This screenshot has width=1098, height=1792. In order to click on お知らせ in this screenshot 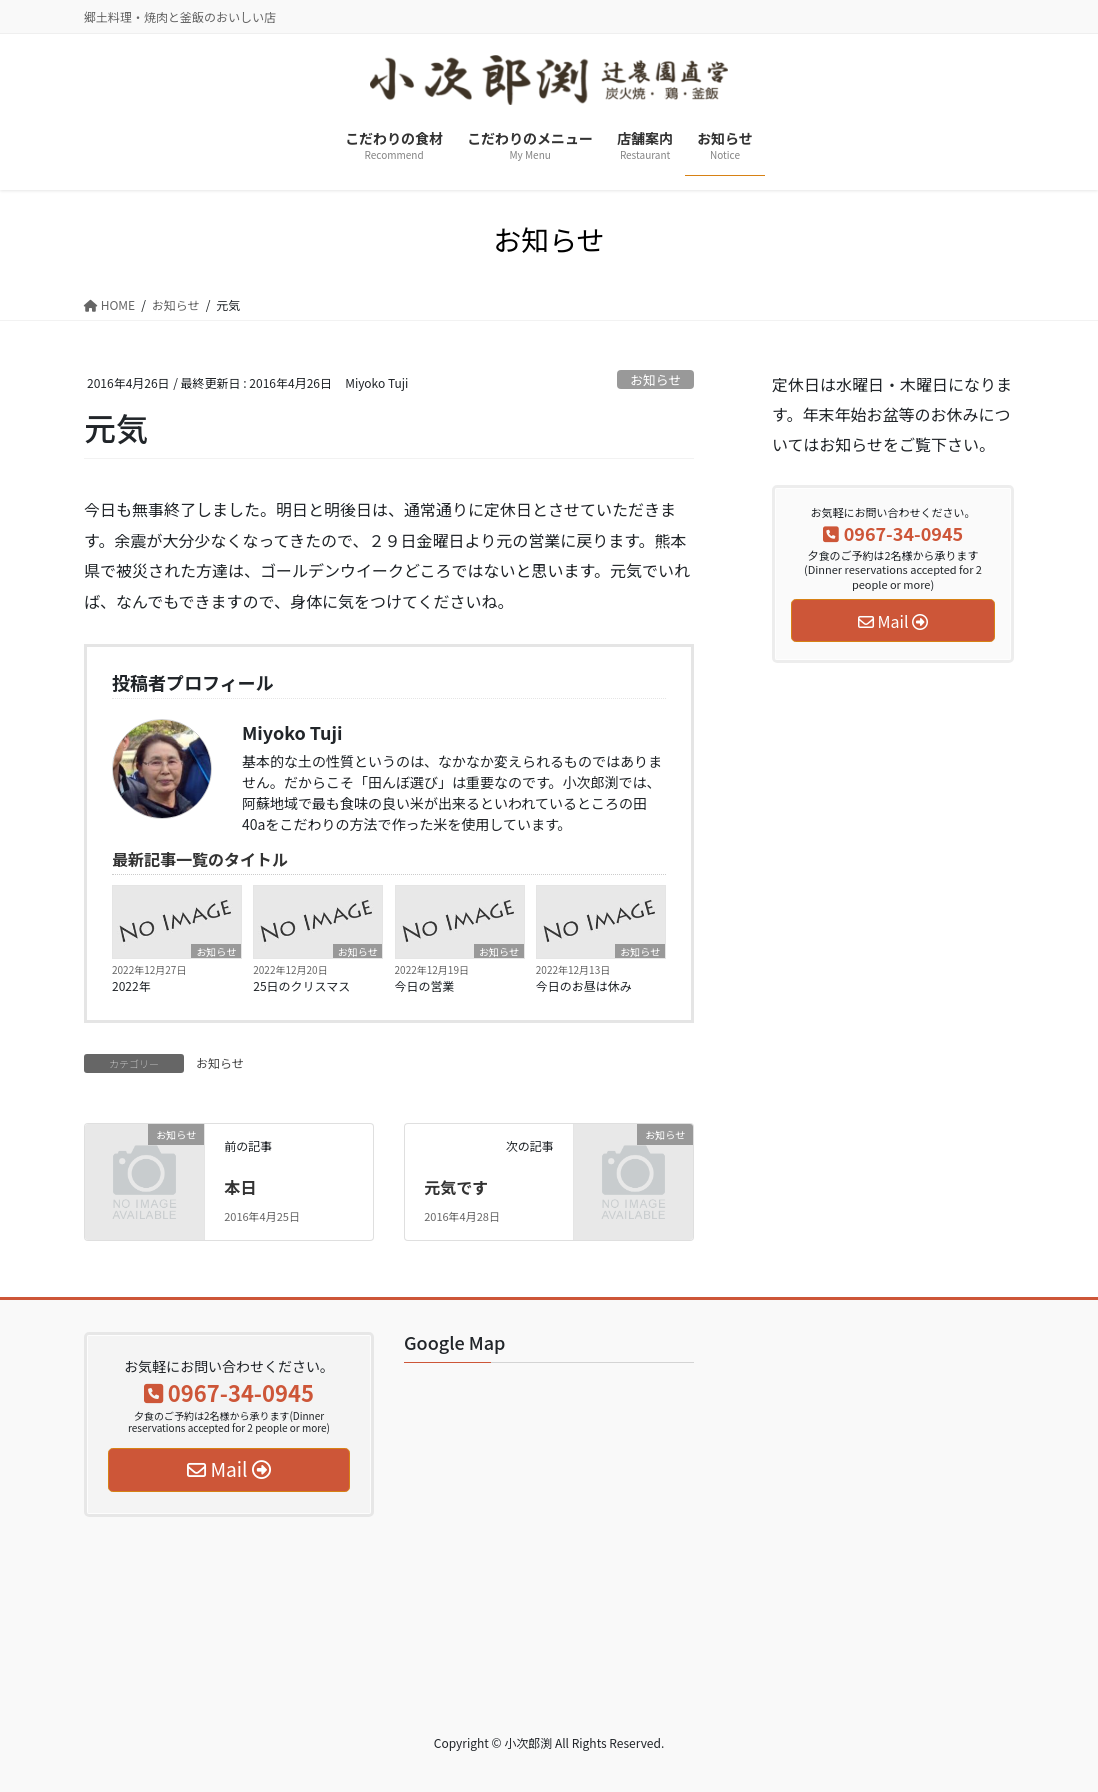, I will do `click(655, 379)`.